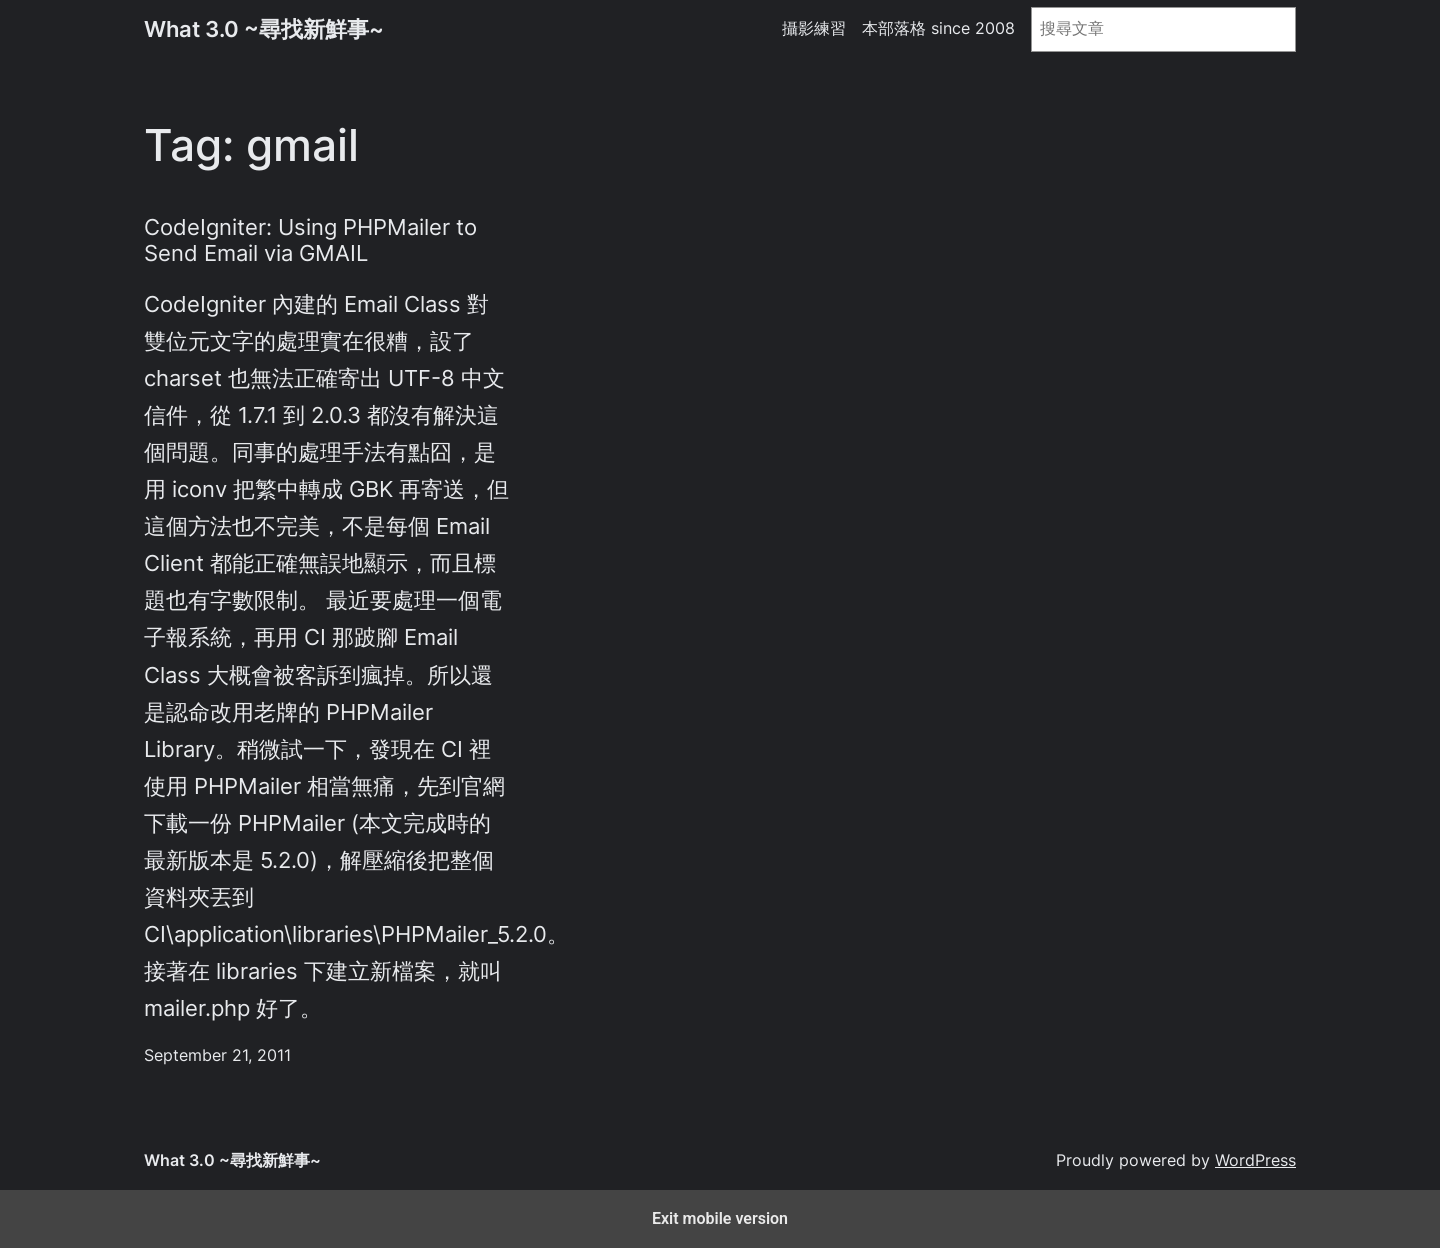  I want to click on WordPress, so click(1255, 1160).